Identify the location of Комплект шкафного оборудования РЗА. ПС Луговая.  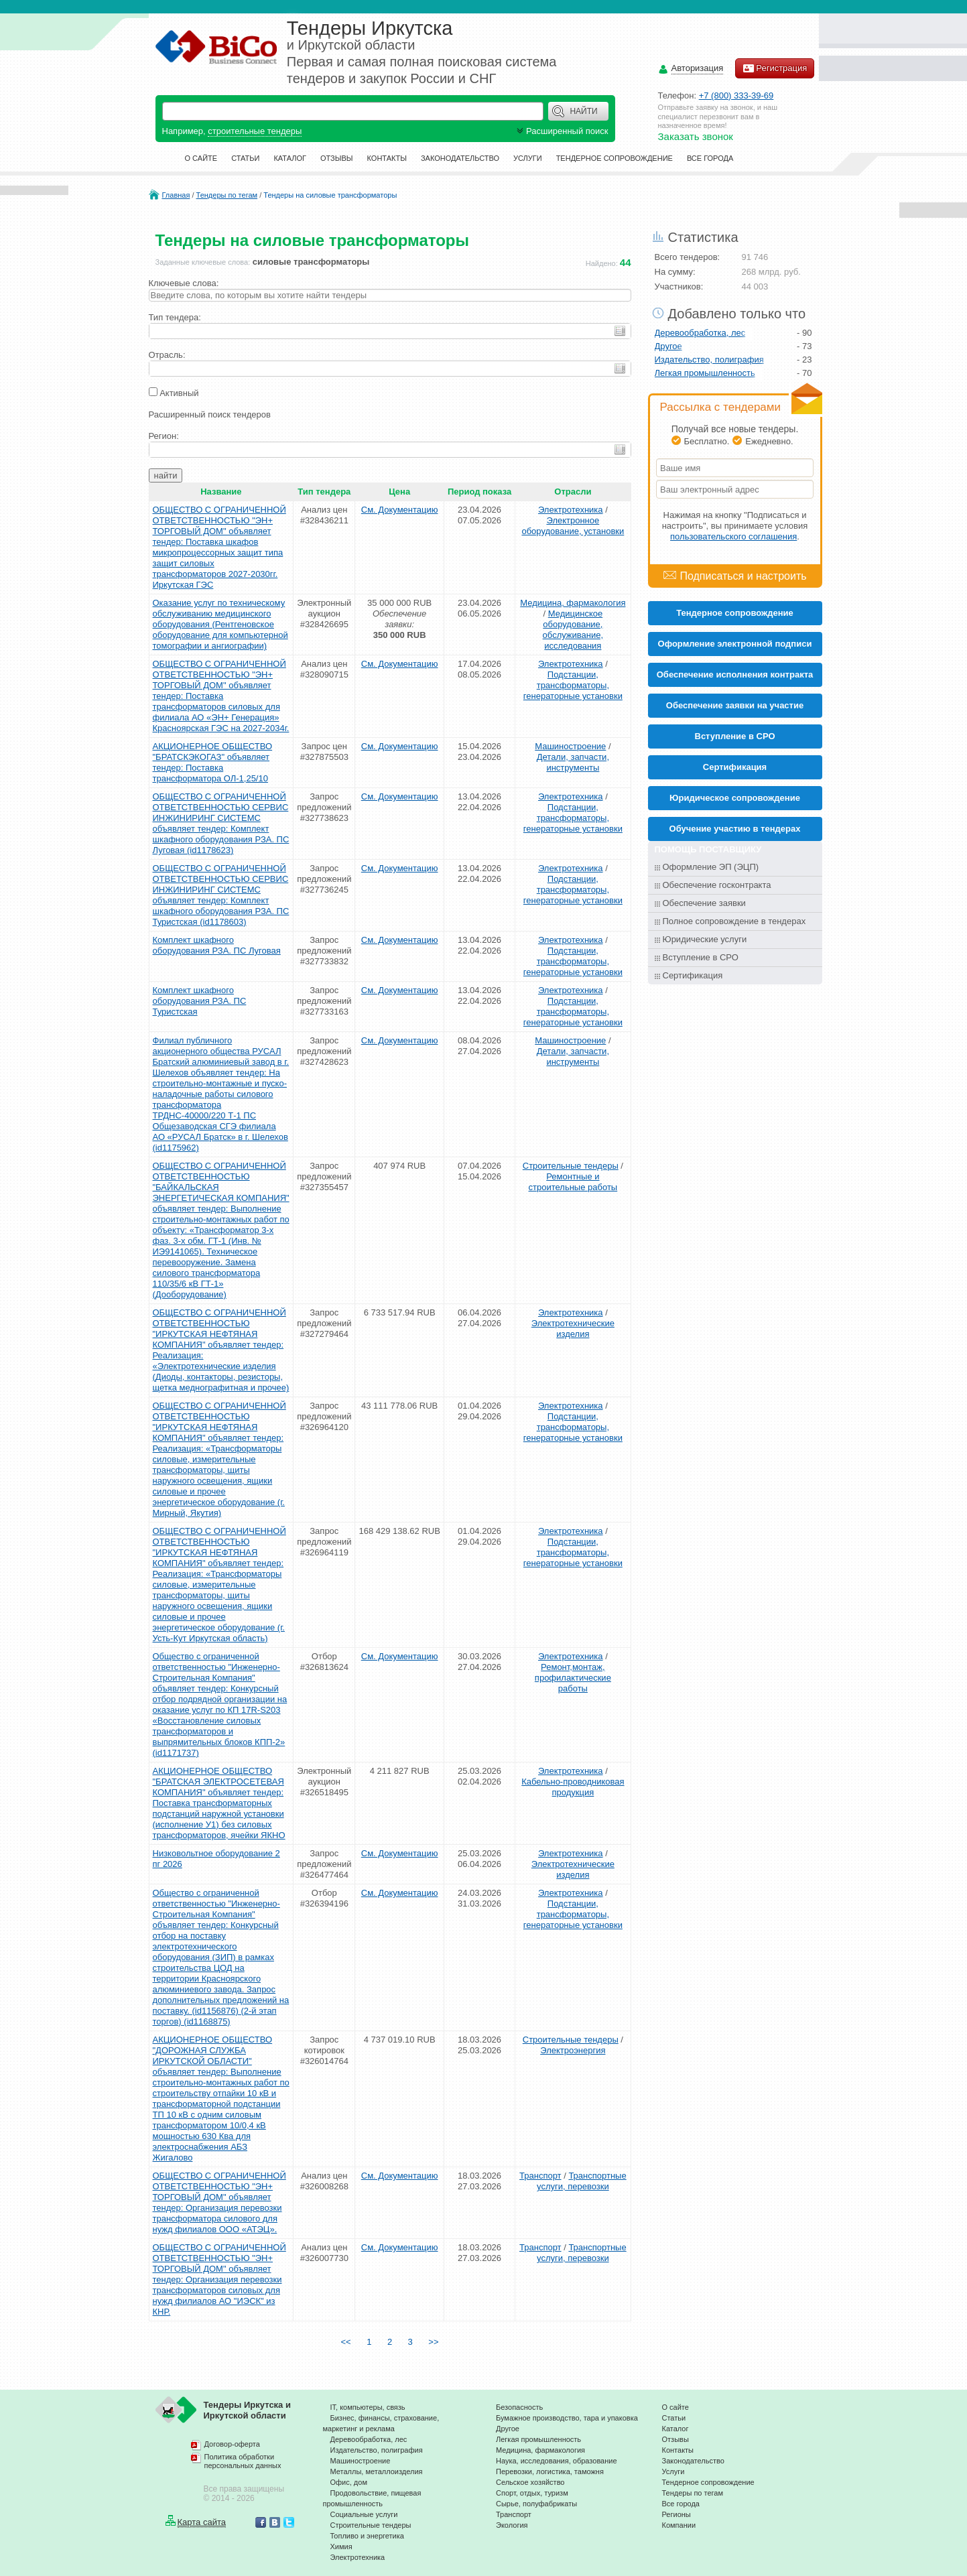
(217, 945).